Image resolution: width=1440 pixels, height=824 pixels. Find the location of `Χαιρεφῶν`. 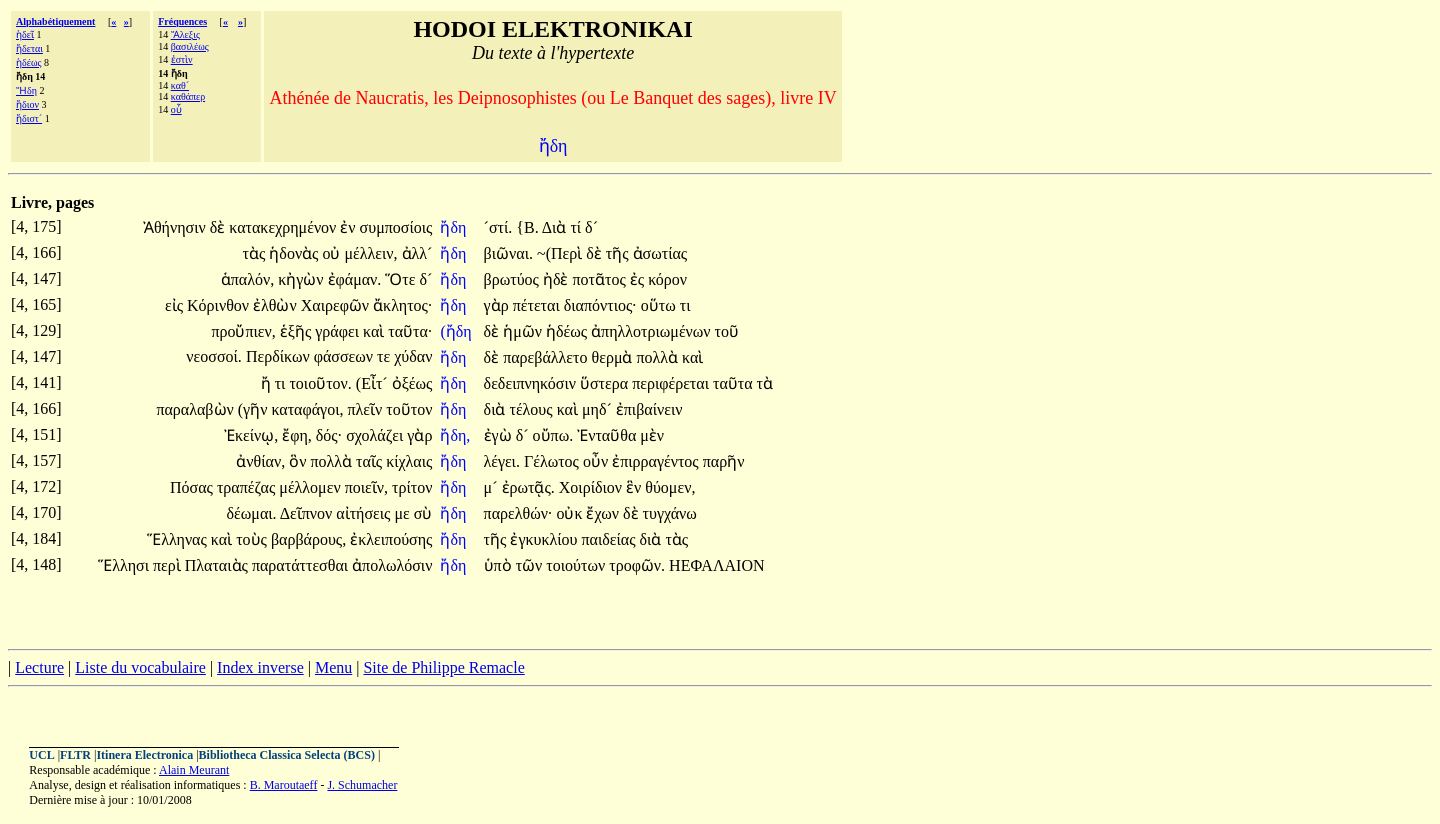

Χαιρεφῶν is located at coordinates (337, 305).